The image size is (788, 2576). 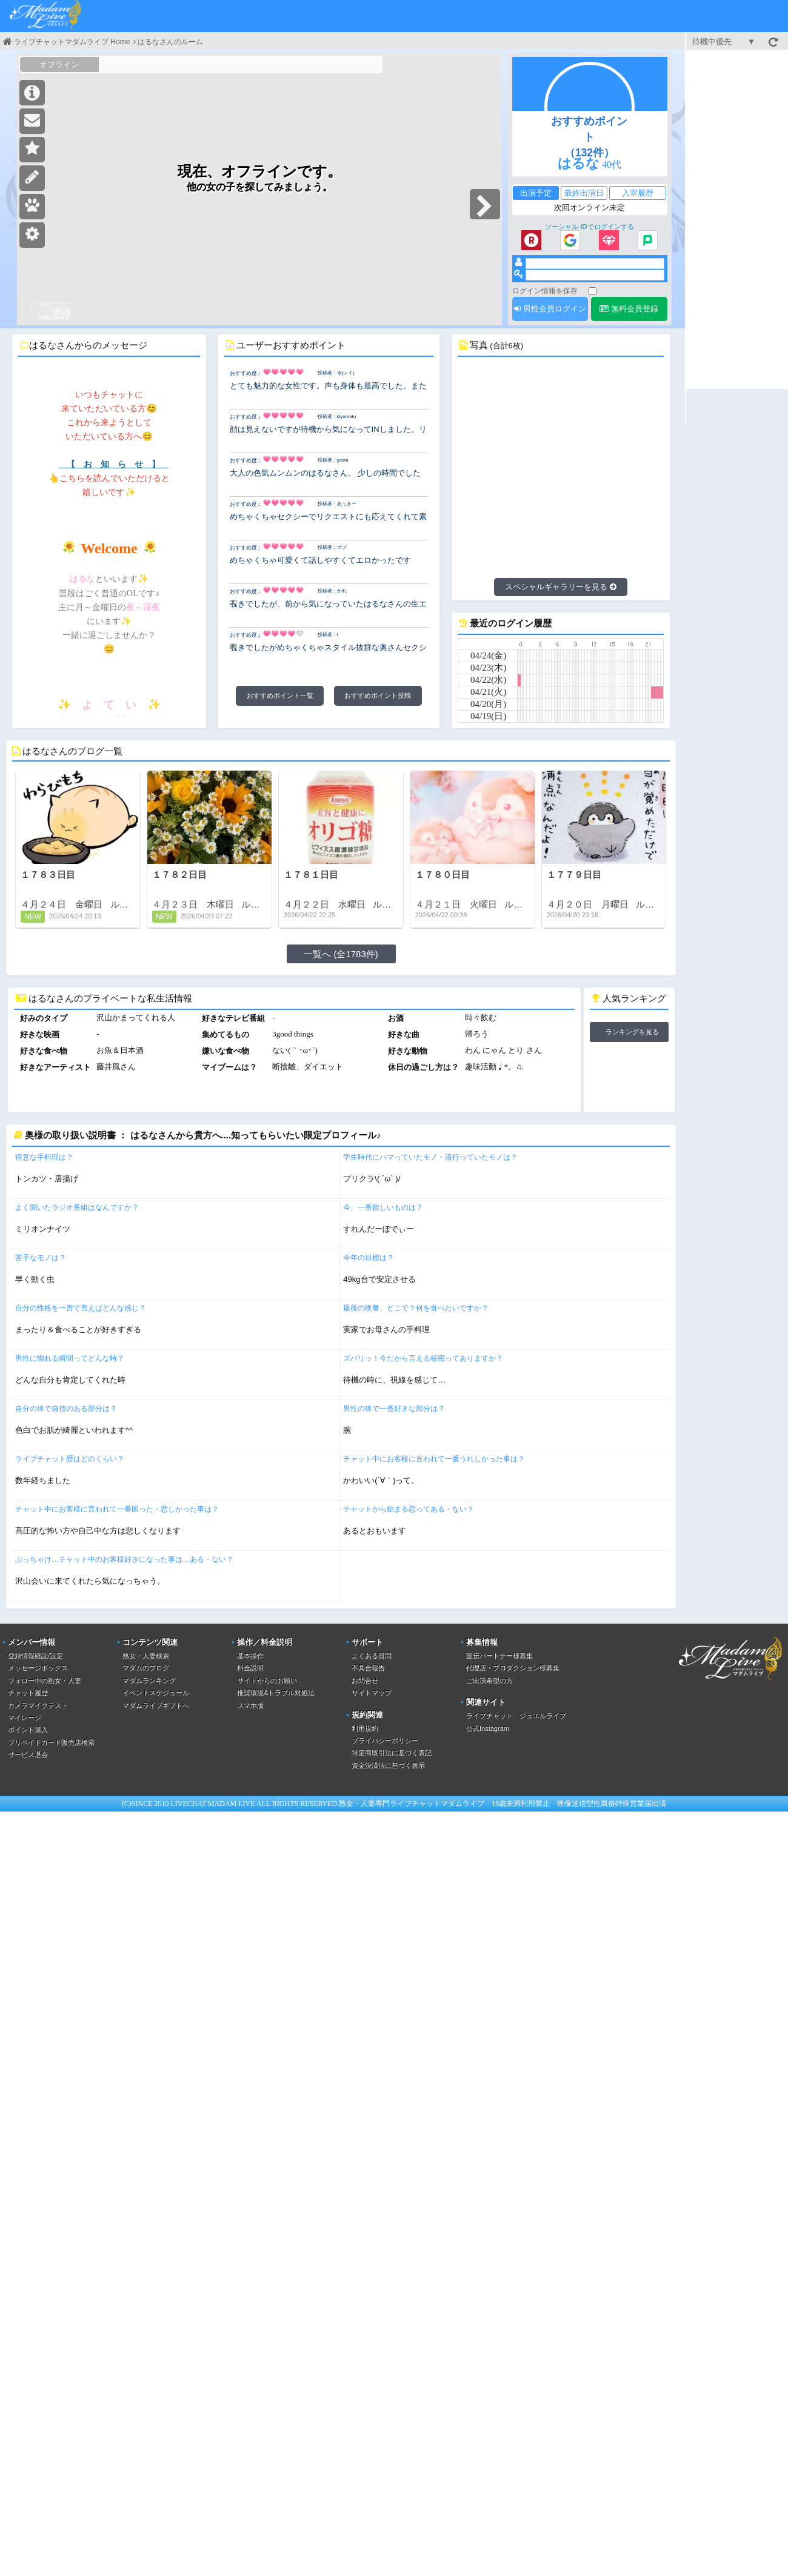 I want to click on 【 お 知 ら せ 】, so click(x=113, y=464).